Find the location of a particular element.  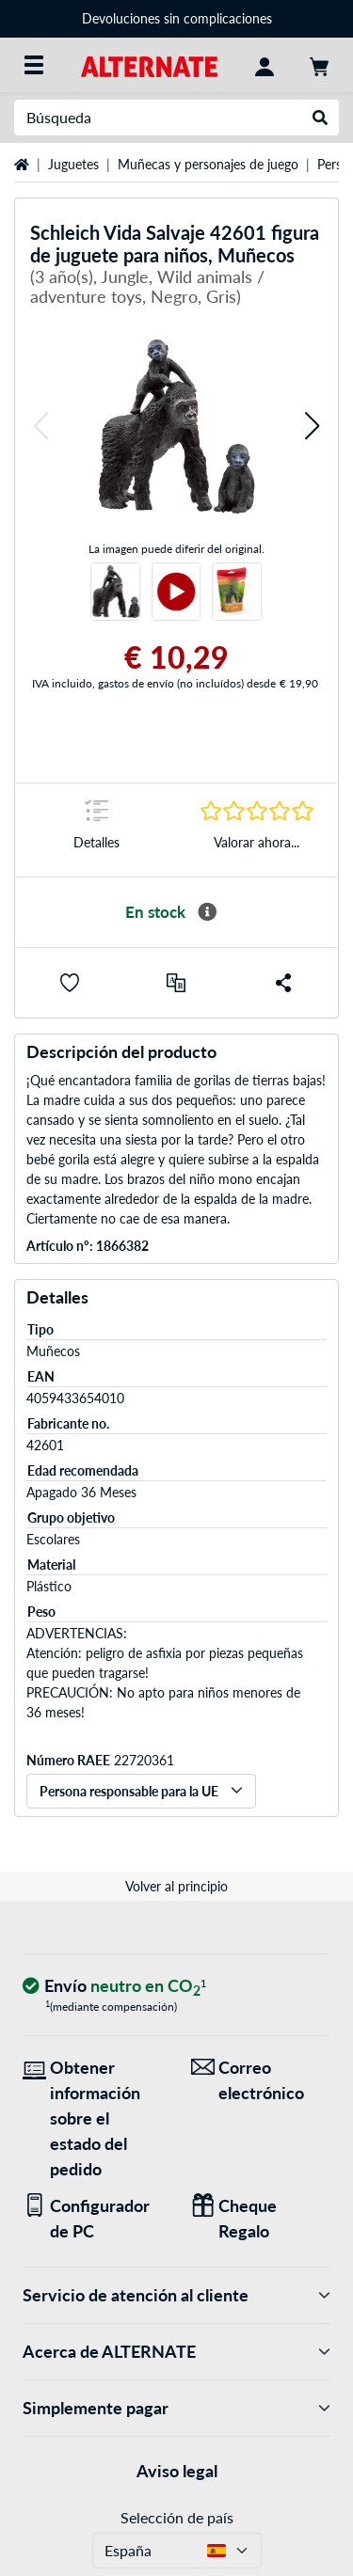

[button] is located at coordinates (40, 427).